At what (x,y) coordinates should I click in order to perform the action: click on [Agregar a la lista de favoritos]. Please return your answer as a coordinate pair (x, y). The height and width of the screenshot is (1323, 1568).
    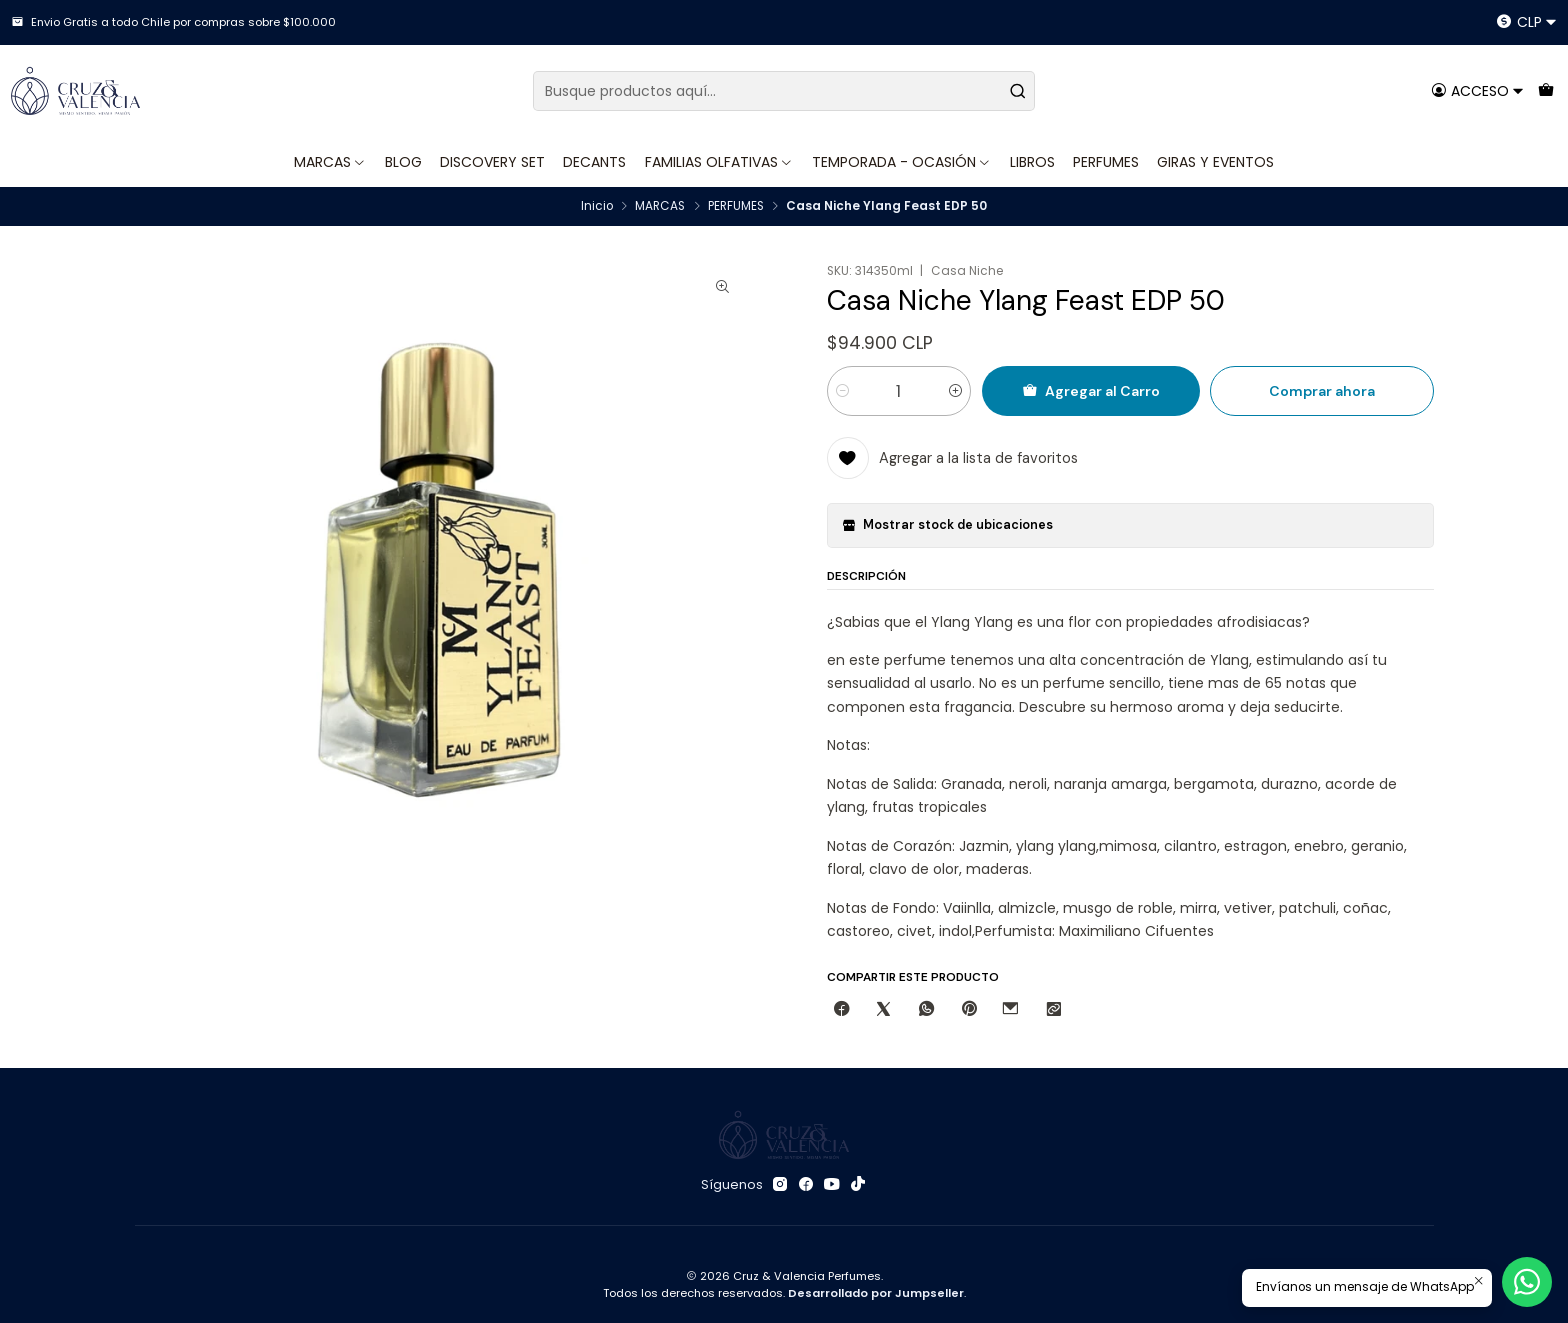
    Looking at the image, I should click on (953, 458).